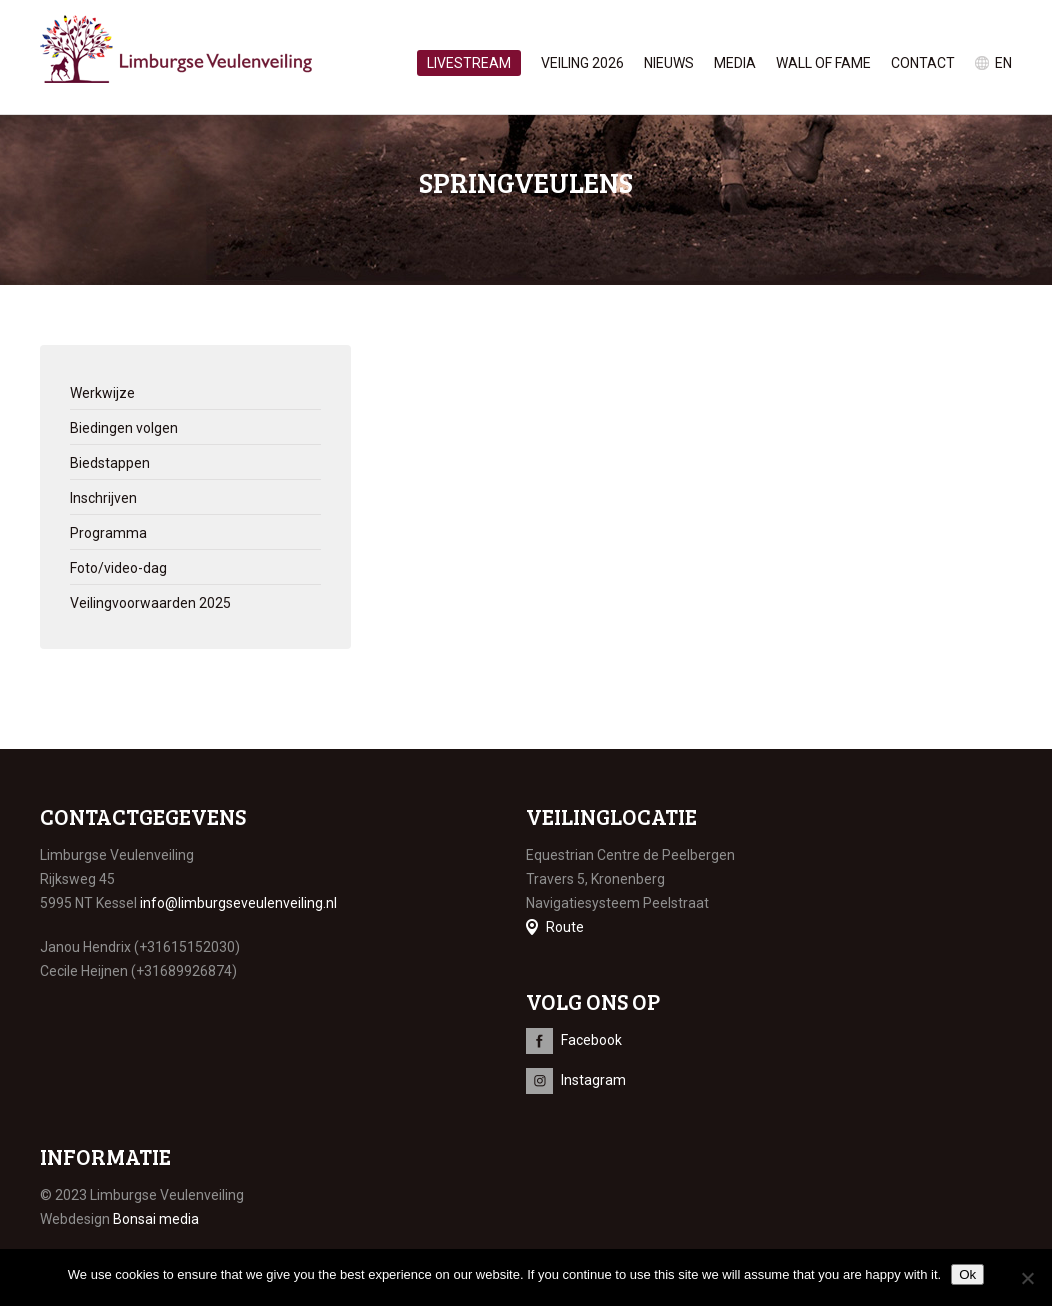  Describe the element at coordinates (669, 63) in the screenshot. I see `Nieuws` at that location.